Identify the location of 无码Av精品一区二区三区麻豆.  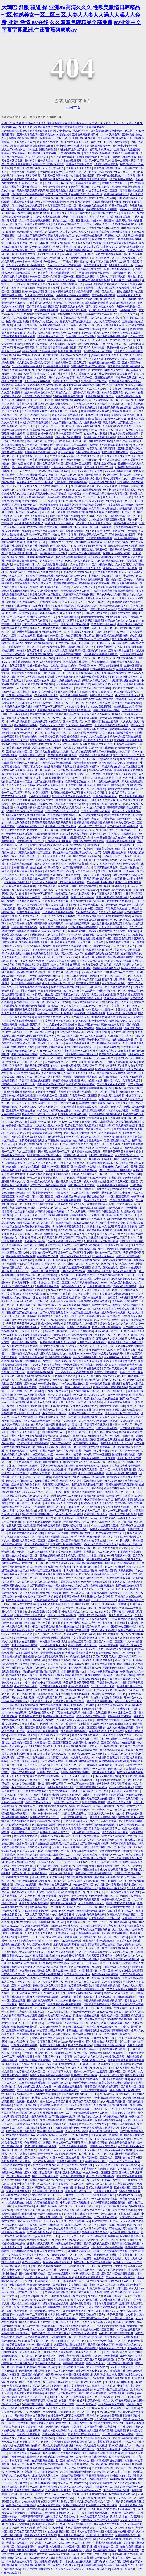
(81, 2023).